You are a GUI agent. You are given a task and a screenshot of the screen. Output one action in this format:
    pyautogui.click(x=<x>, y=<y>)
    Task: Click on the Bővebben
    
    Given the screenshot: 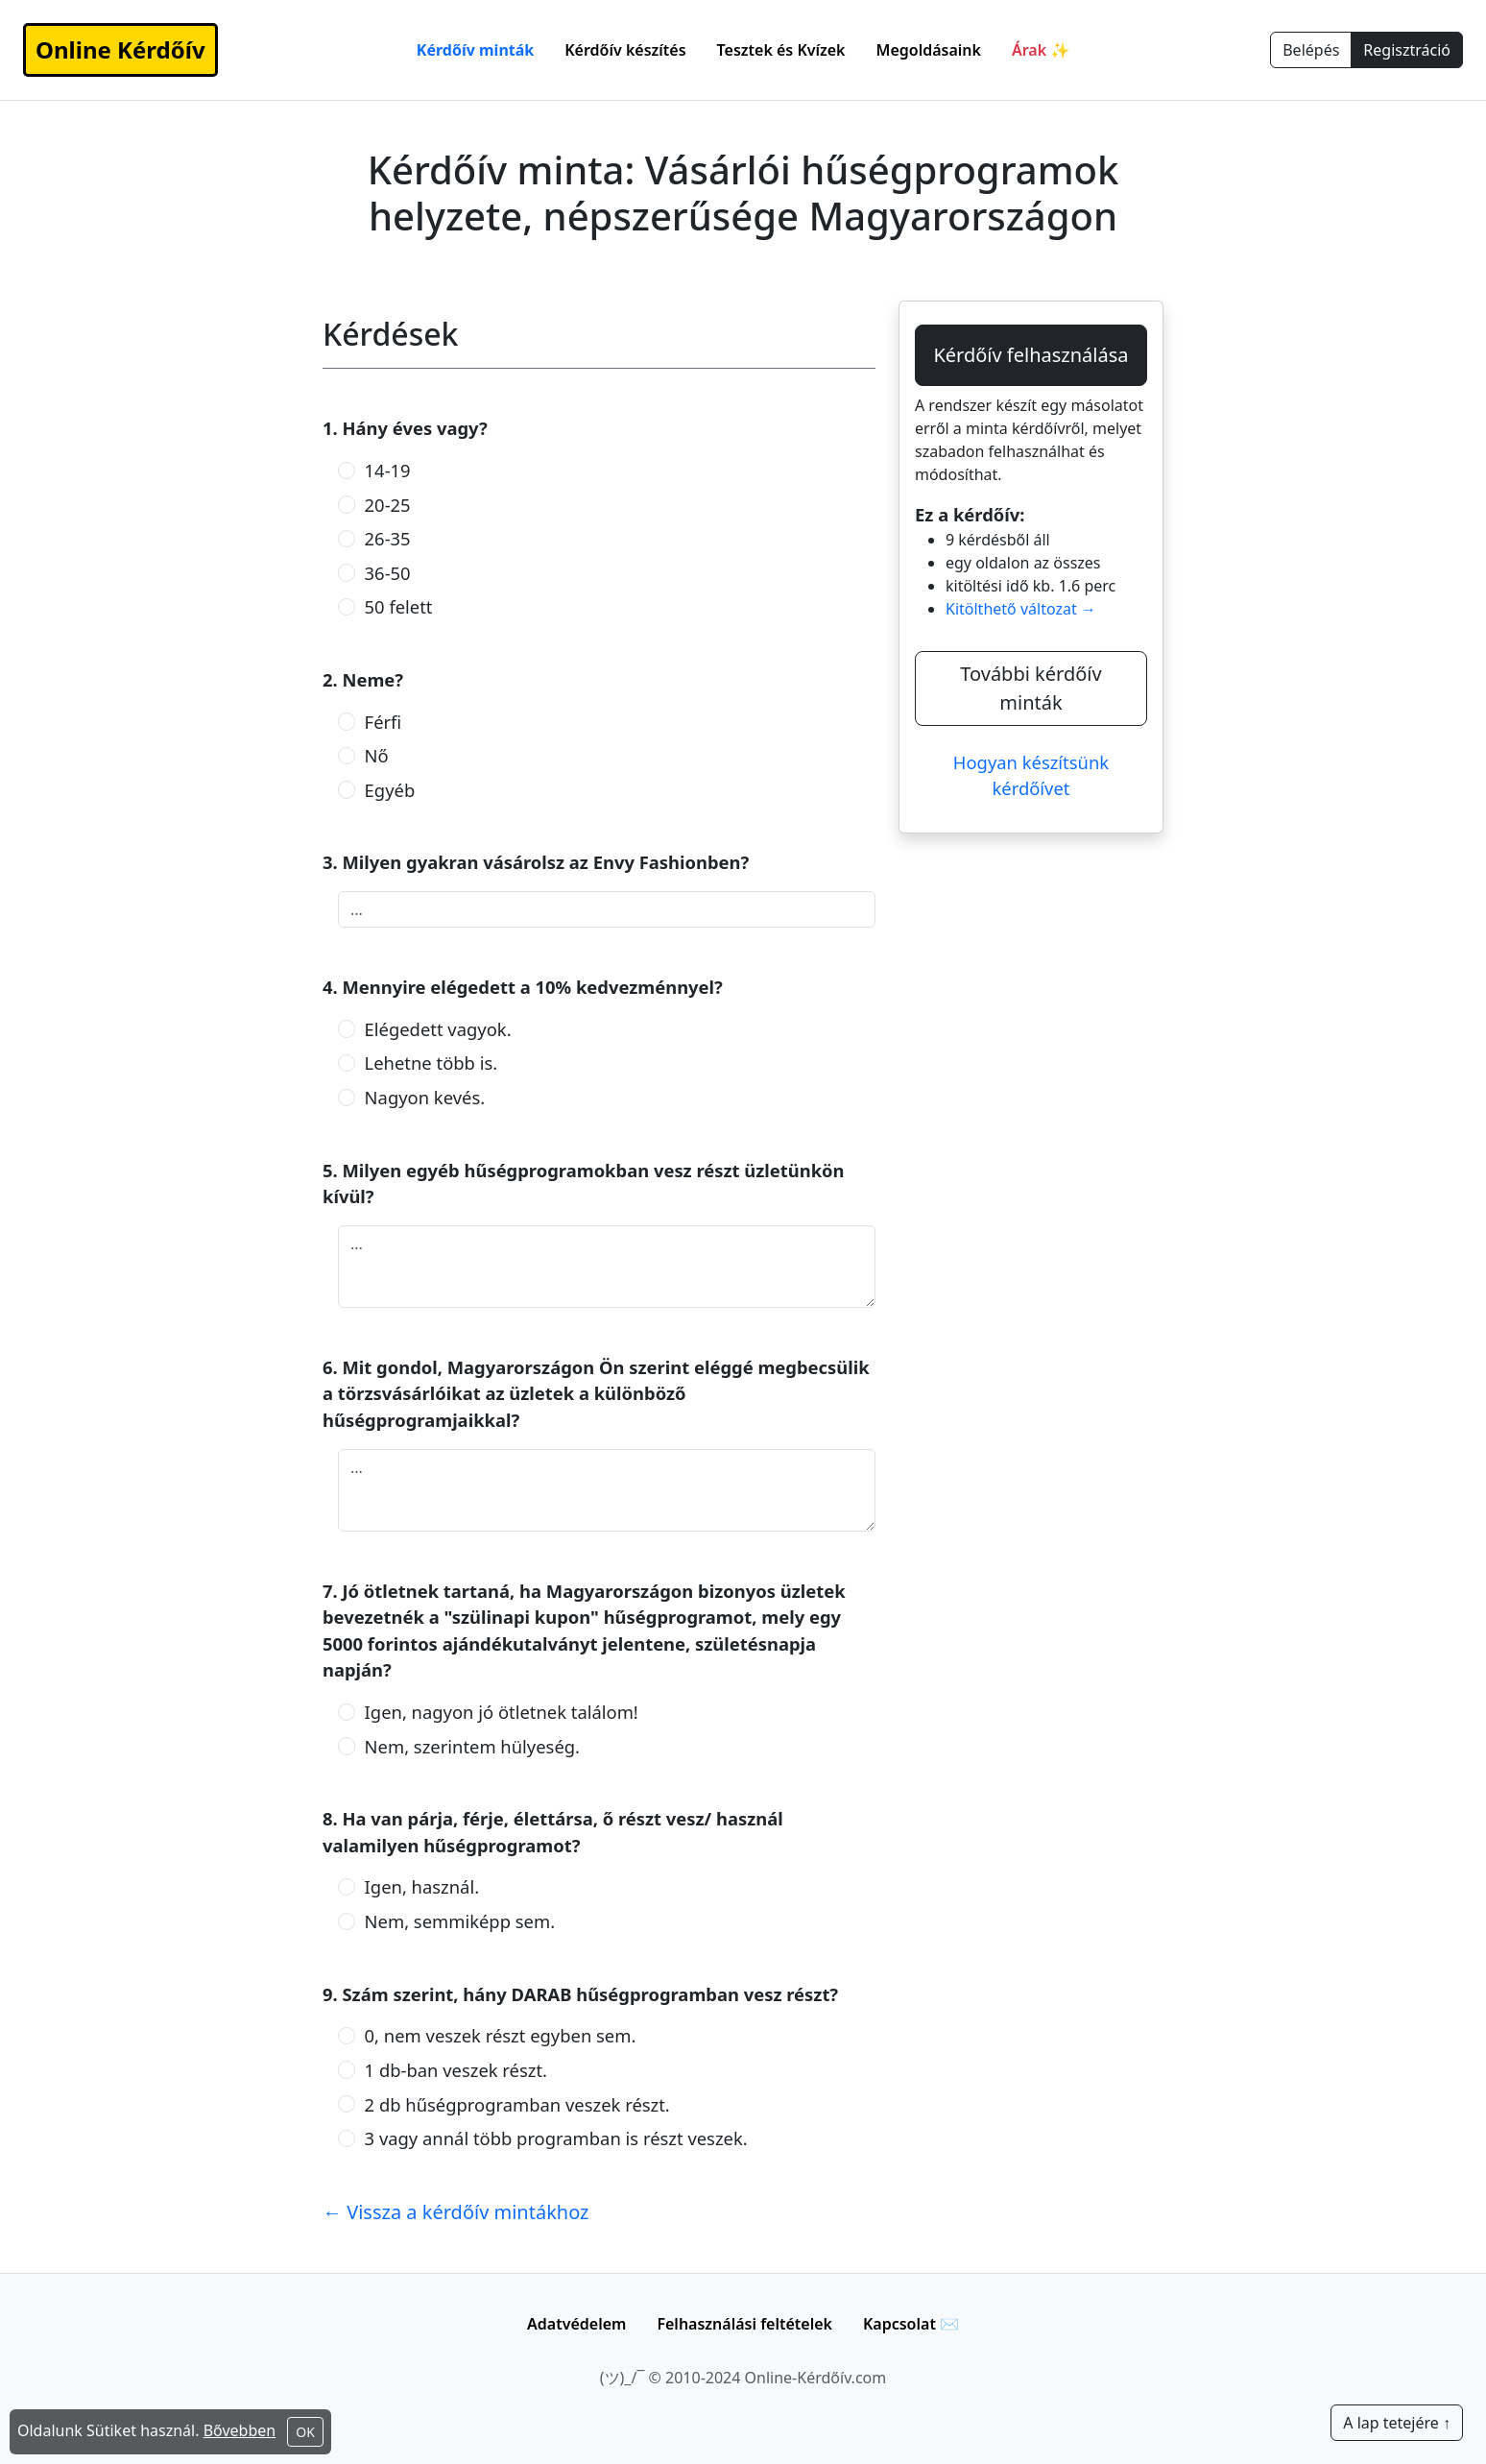 What is the action you would take?
    pyautogui.click(x=240, y=2430)
    